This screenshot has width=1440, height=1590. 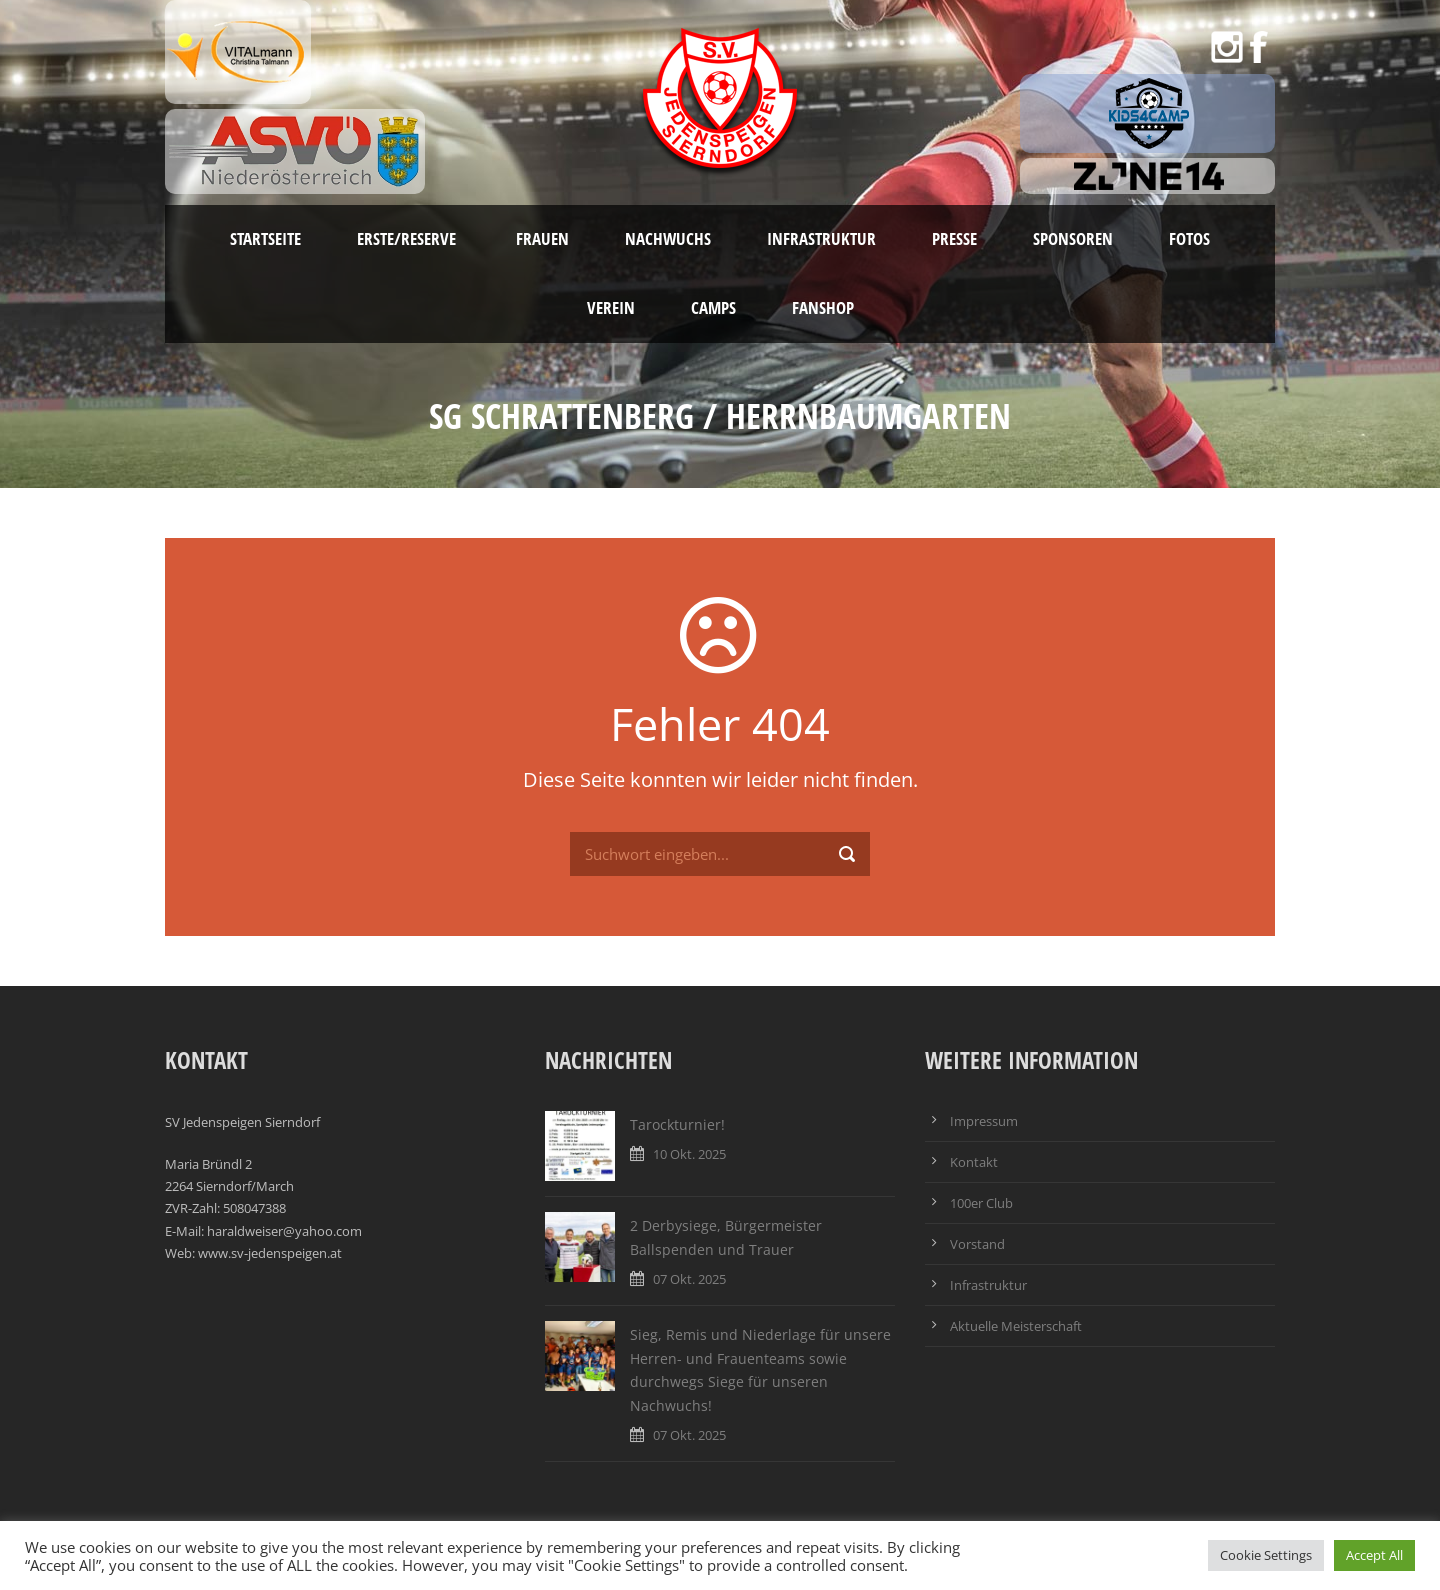 What do you see at coordinates (668, 238) in the screenshot?
I see `Nachwuchs` at bounding box center [668, 238].